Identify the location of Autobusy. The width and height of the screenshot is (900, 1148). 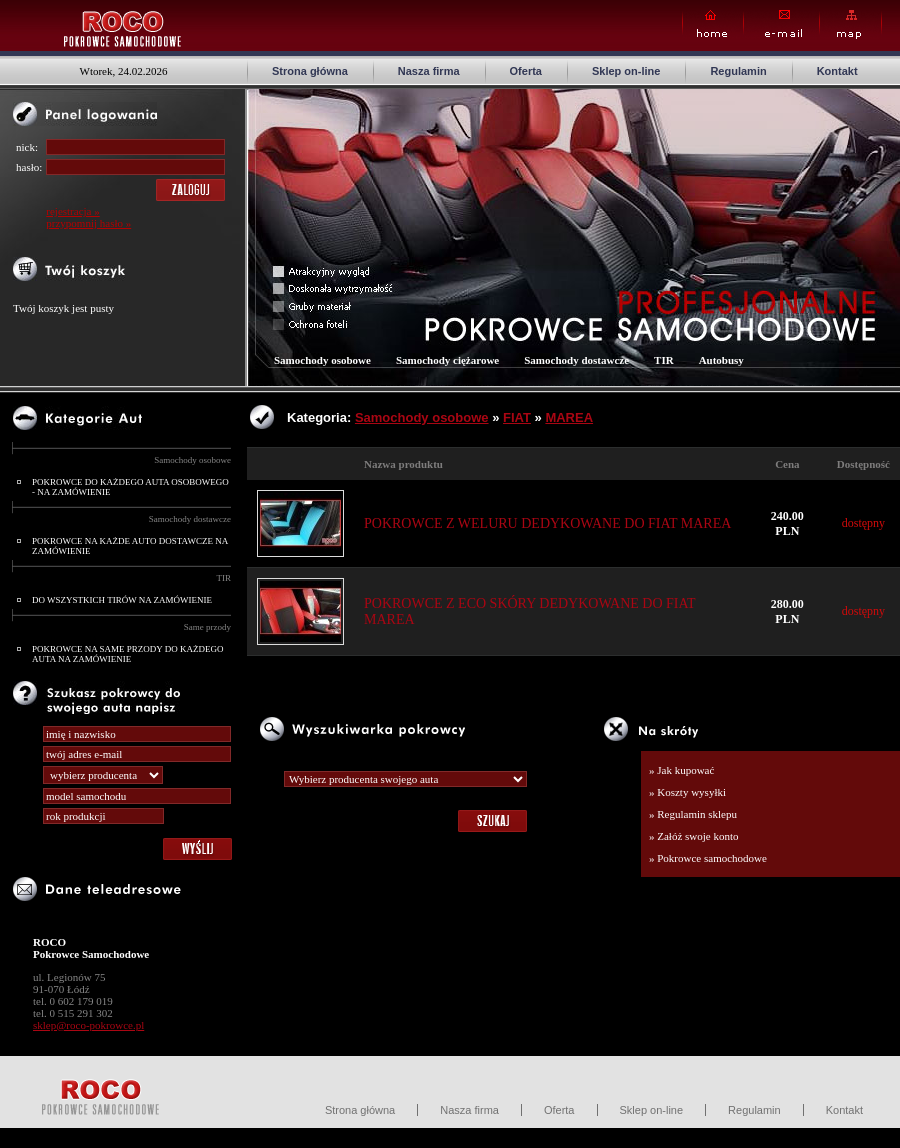
(721, 360).